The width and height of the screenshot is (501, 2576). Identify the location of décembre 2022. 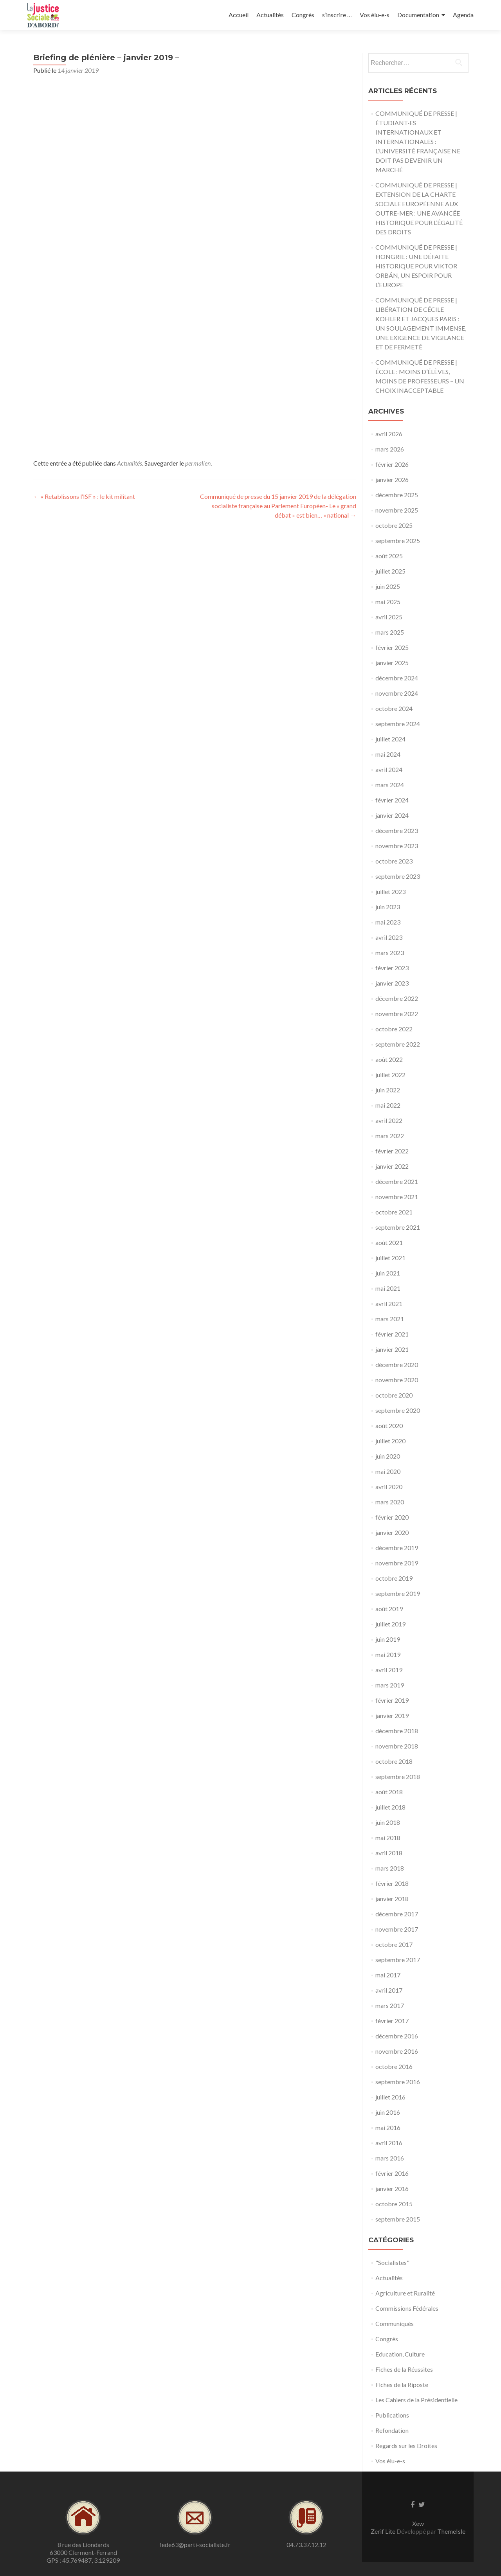
(396, 998).